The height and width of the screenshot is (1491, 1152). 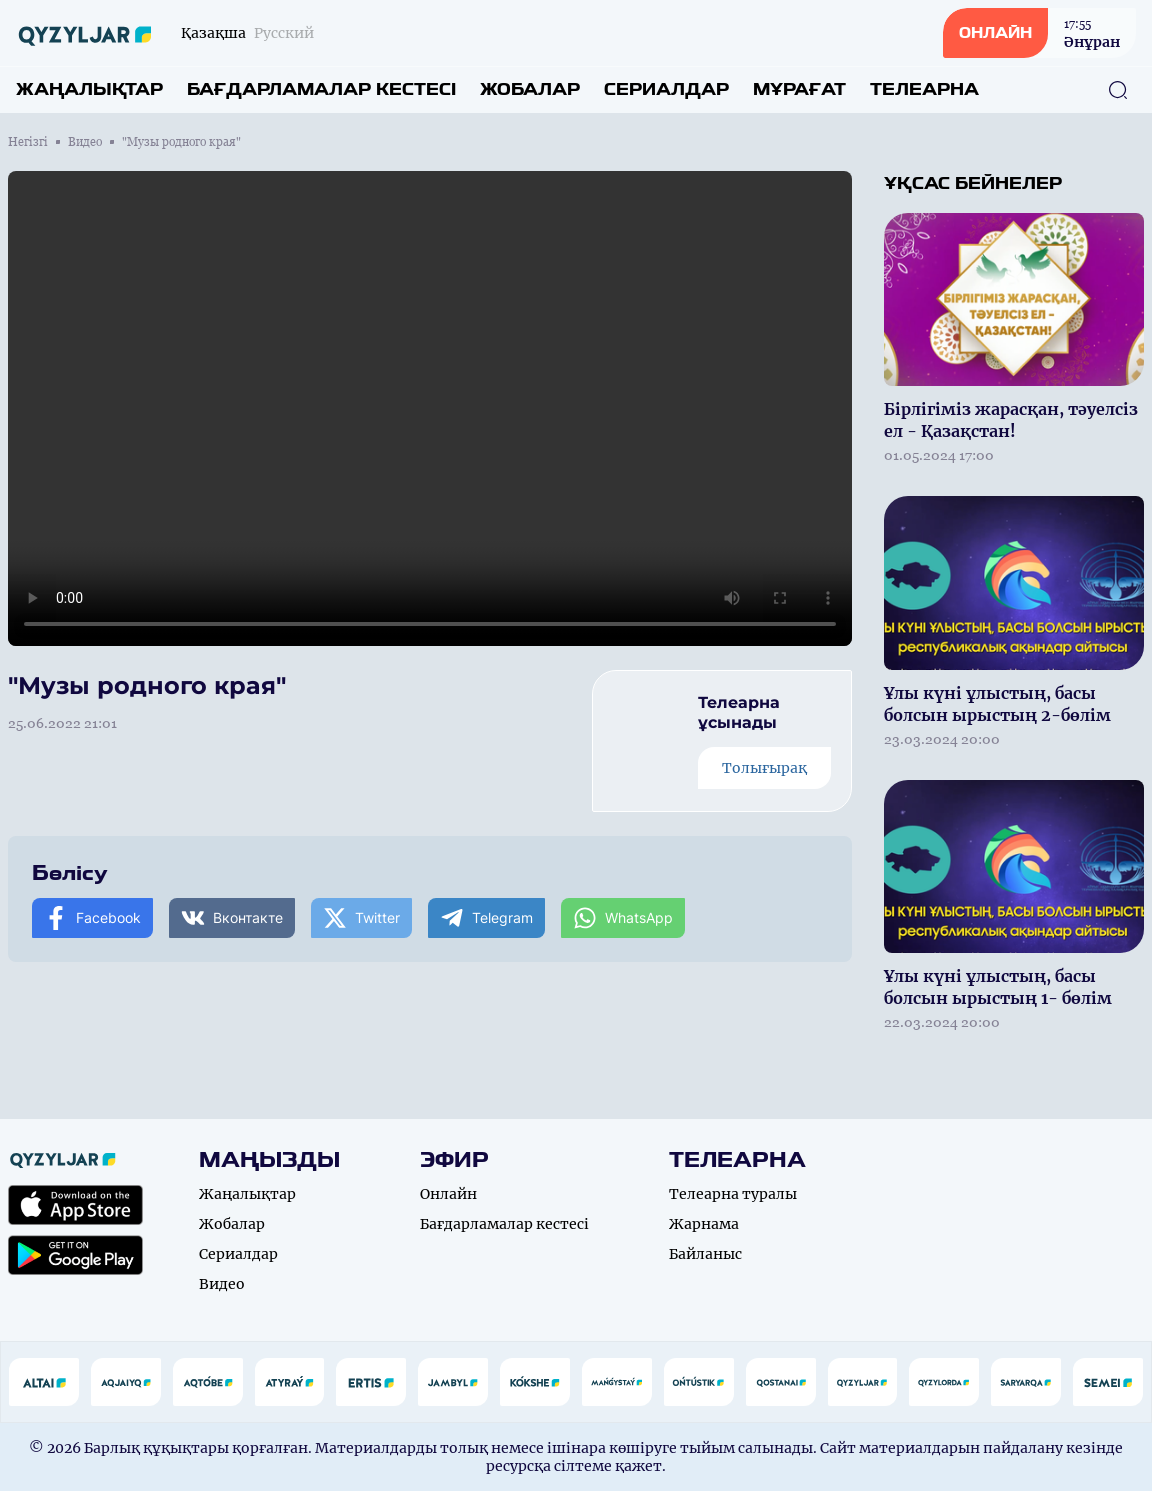 What do you see at coordinates (89, 89) in the screenshot?
I see `Жаңалықтар` at bounding box center [89, 89].